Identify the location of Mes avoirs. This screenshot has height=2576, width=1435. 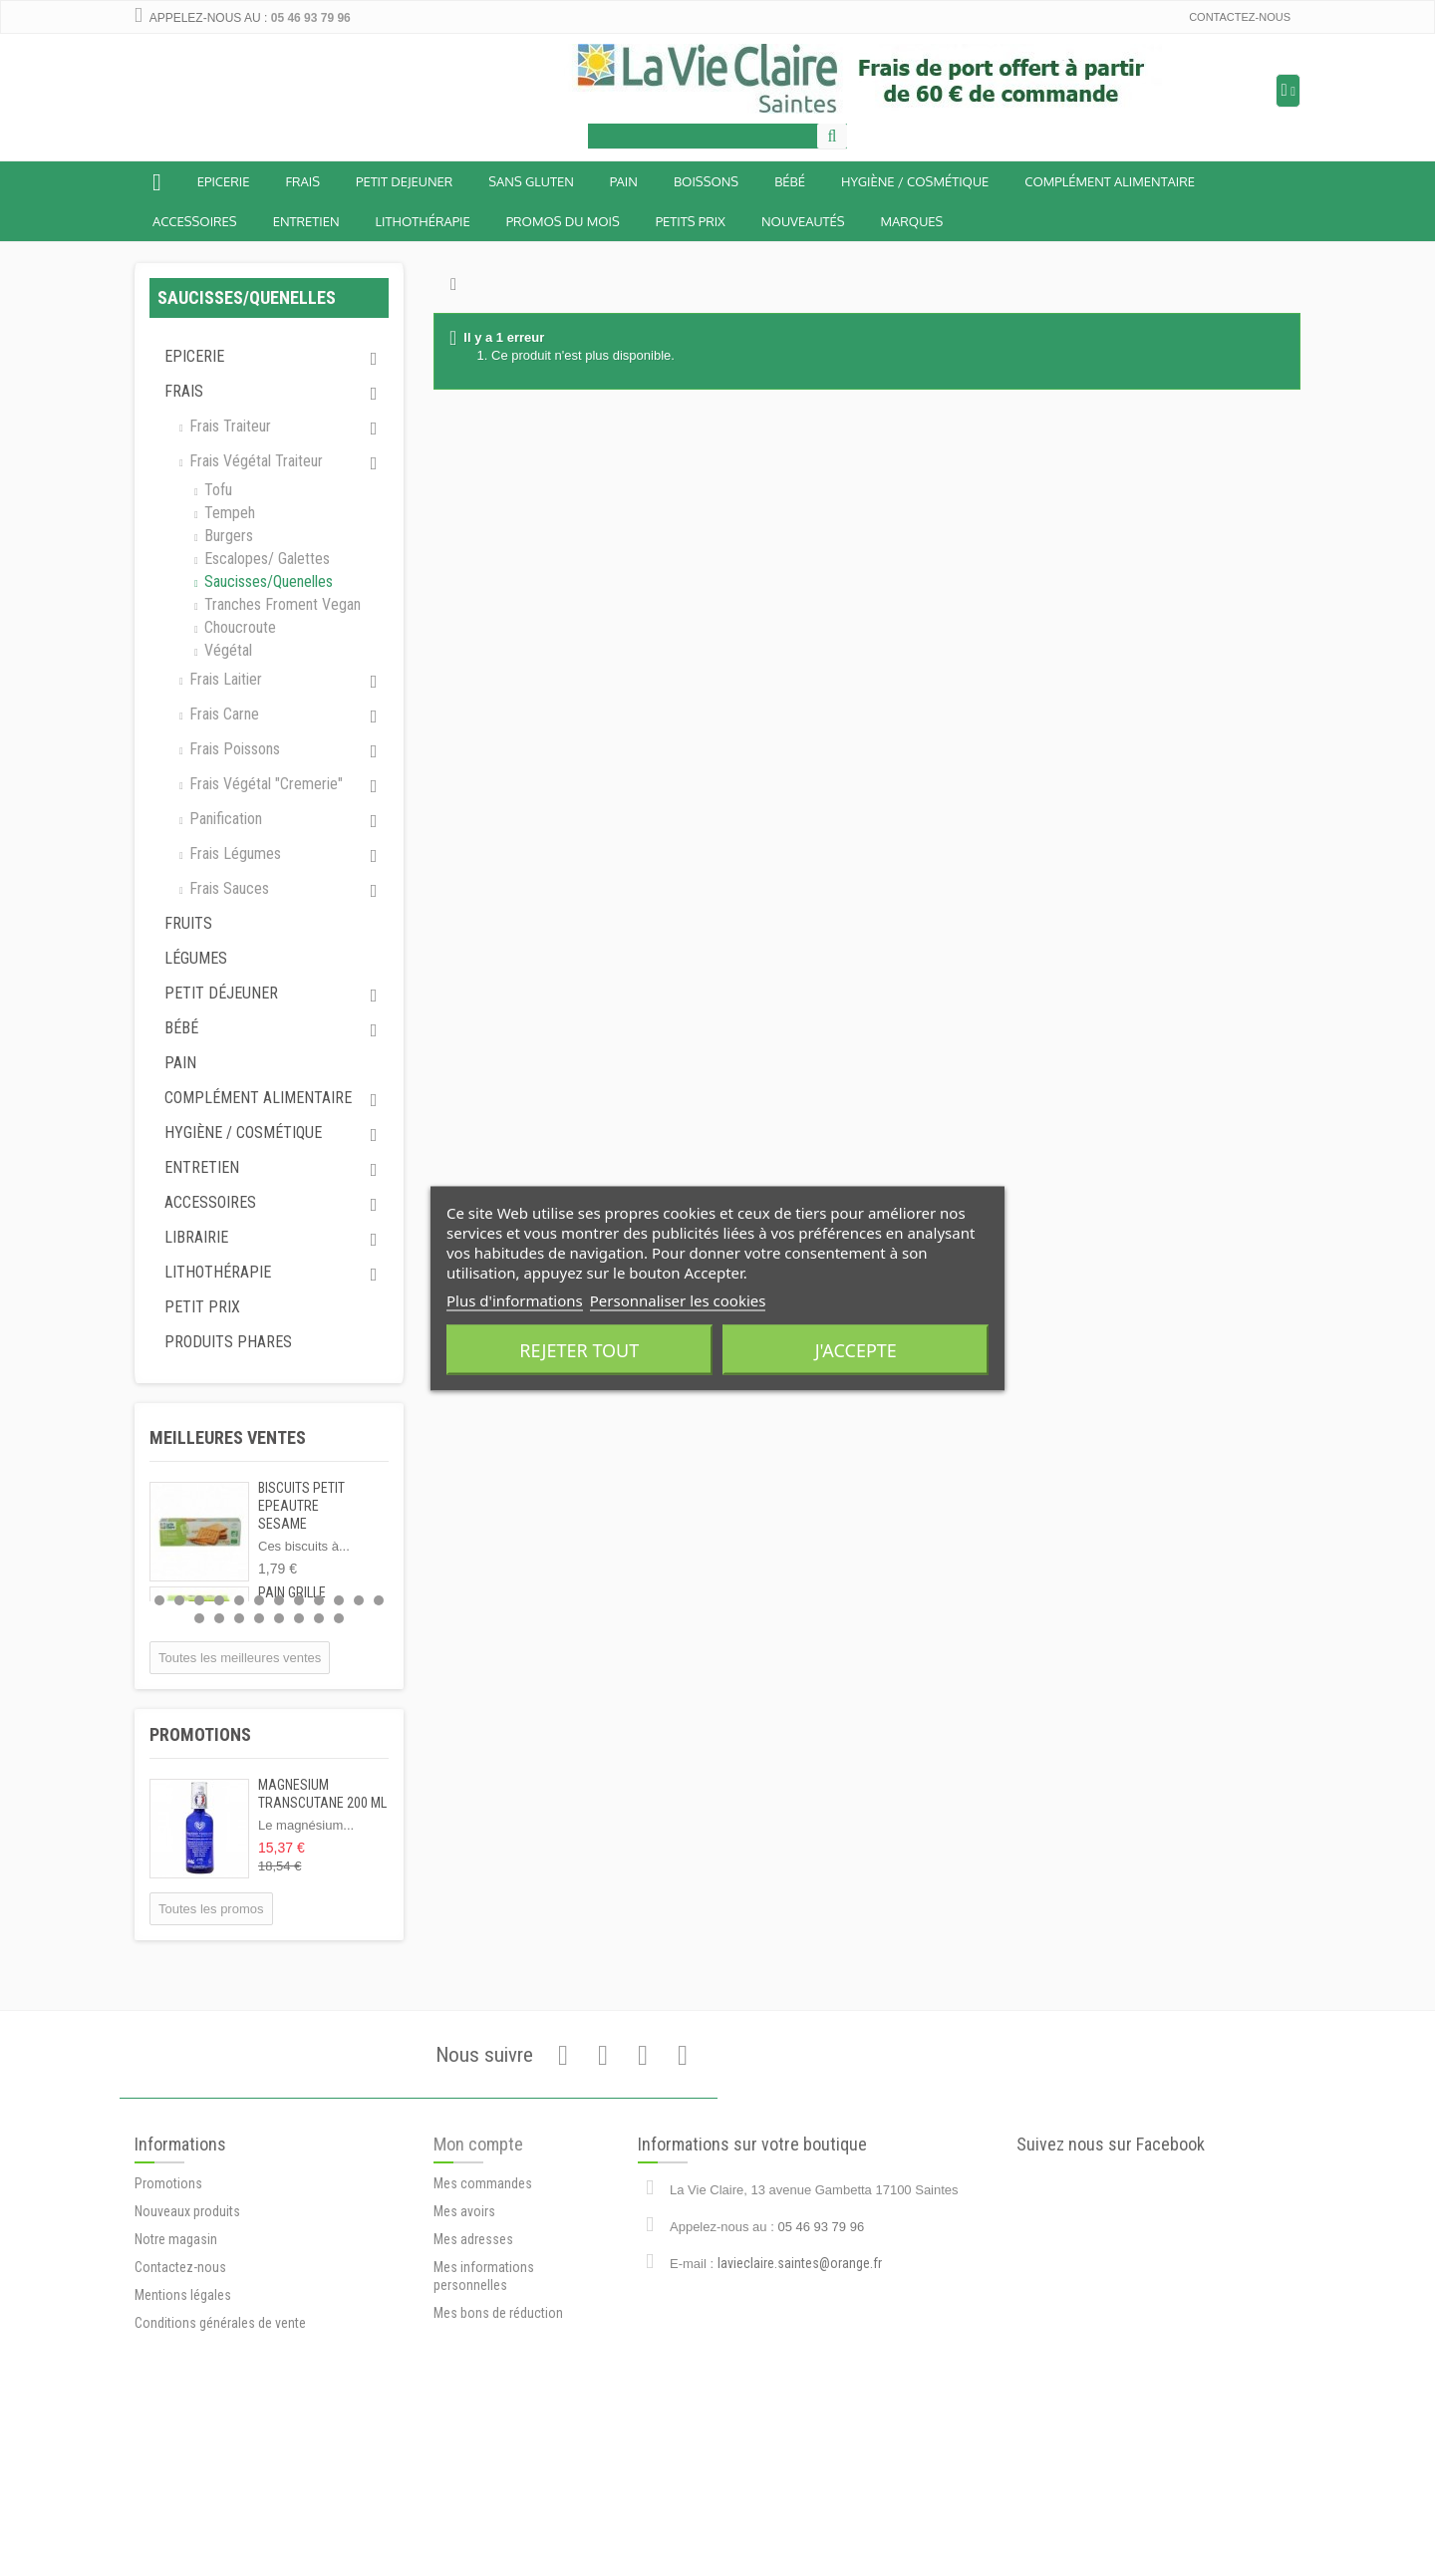
(464, 2358).